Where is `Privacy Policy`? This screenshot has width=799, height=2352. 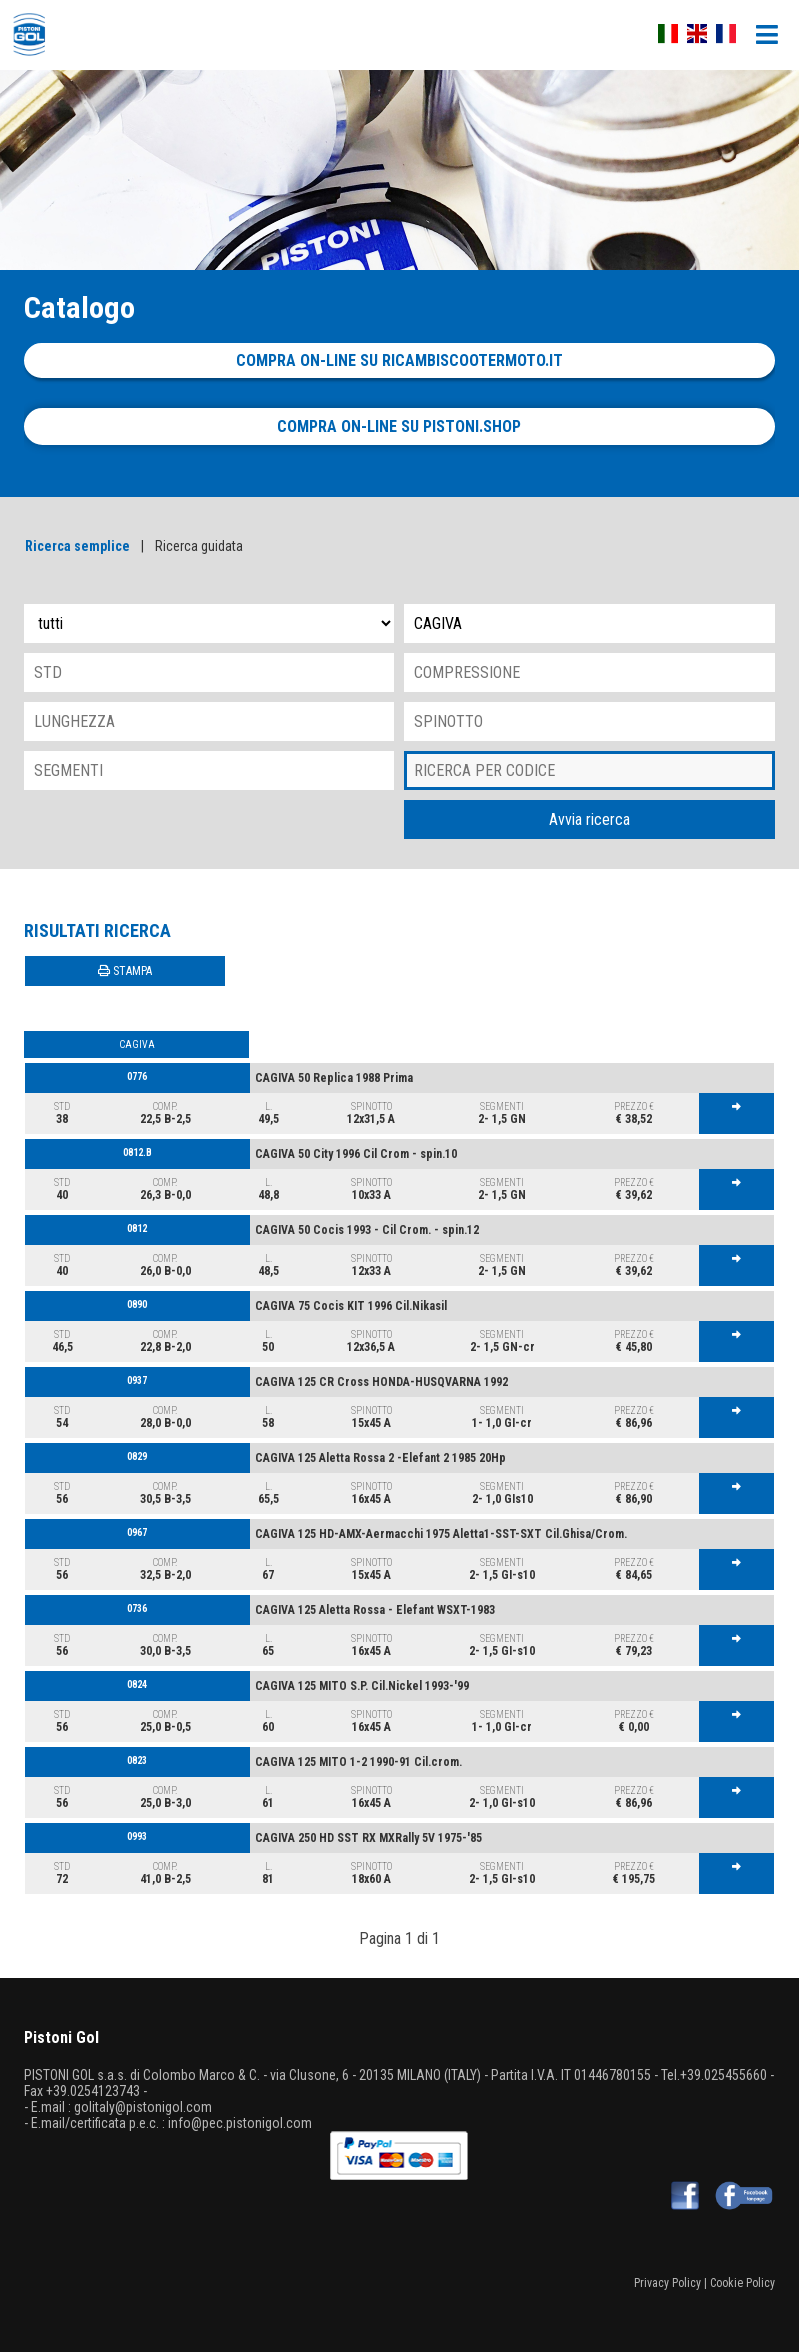 Privacy Policy is located at coordinates (667, 2283).